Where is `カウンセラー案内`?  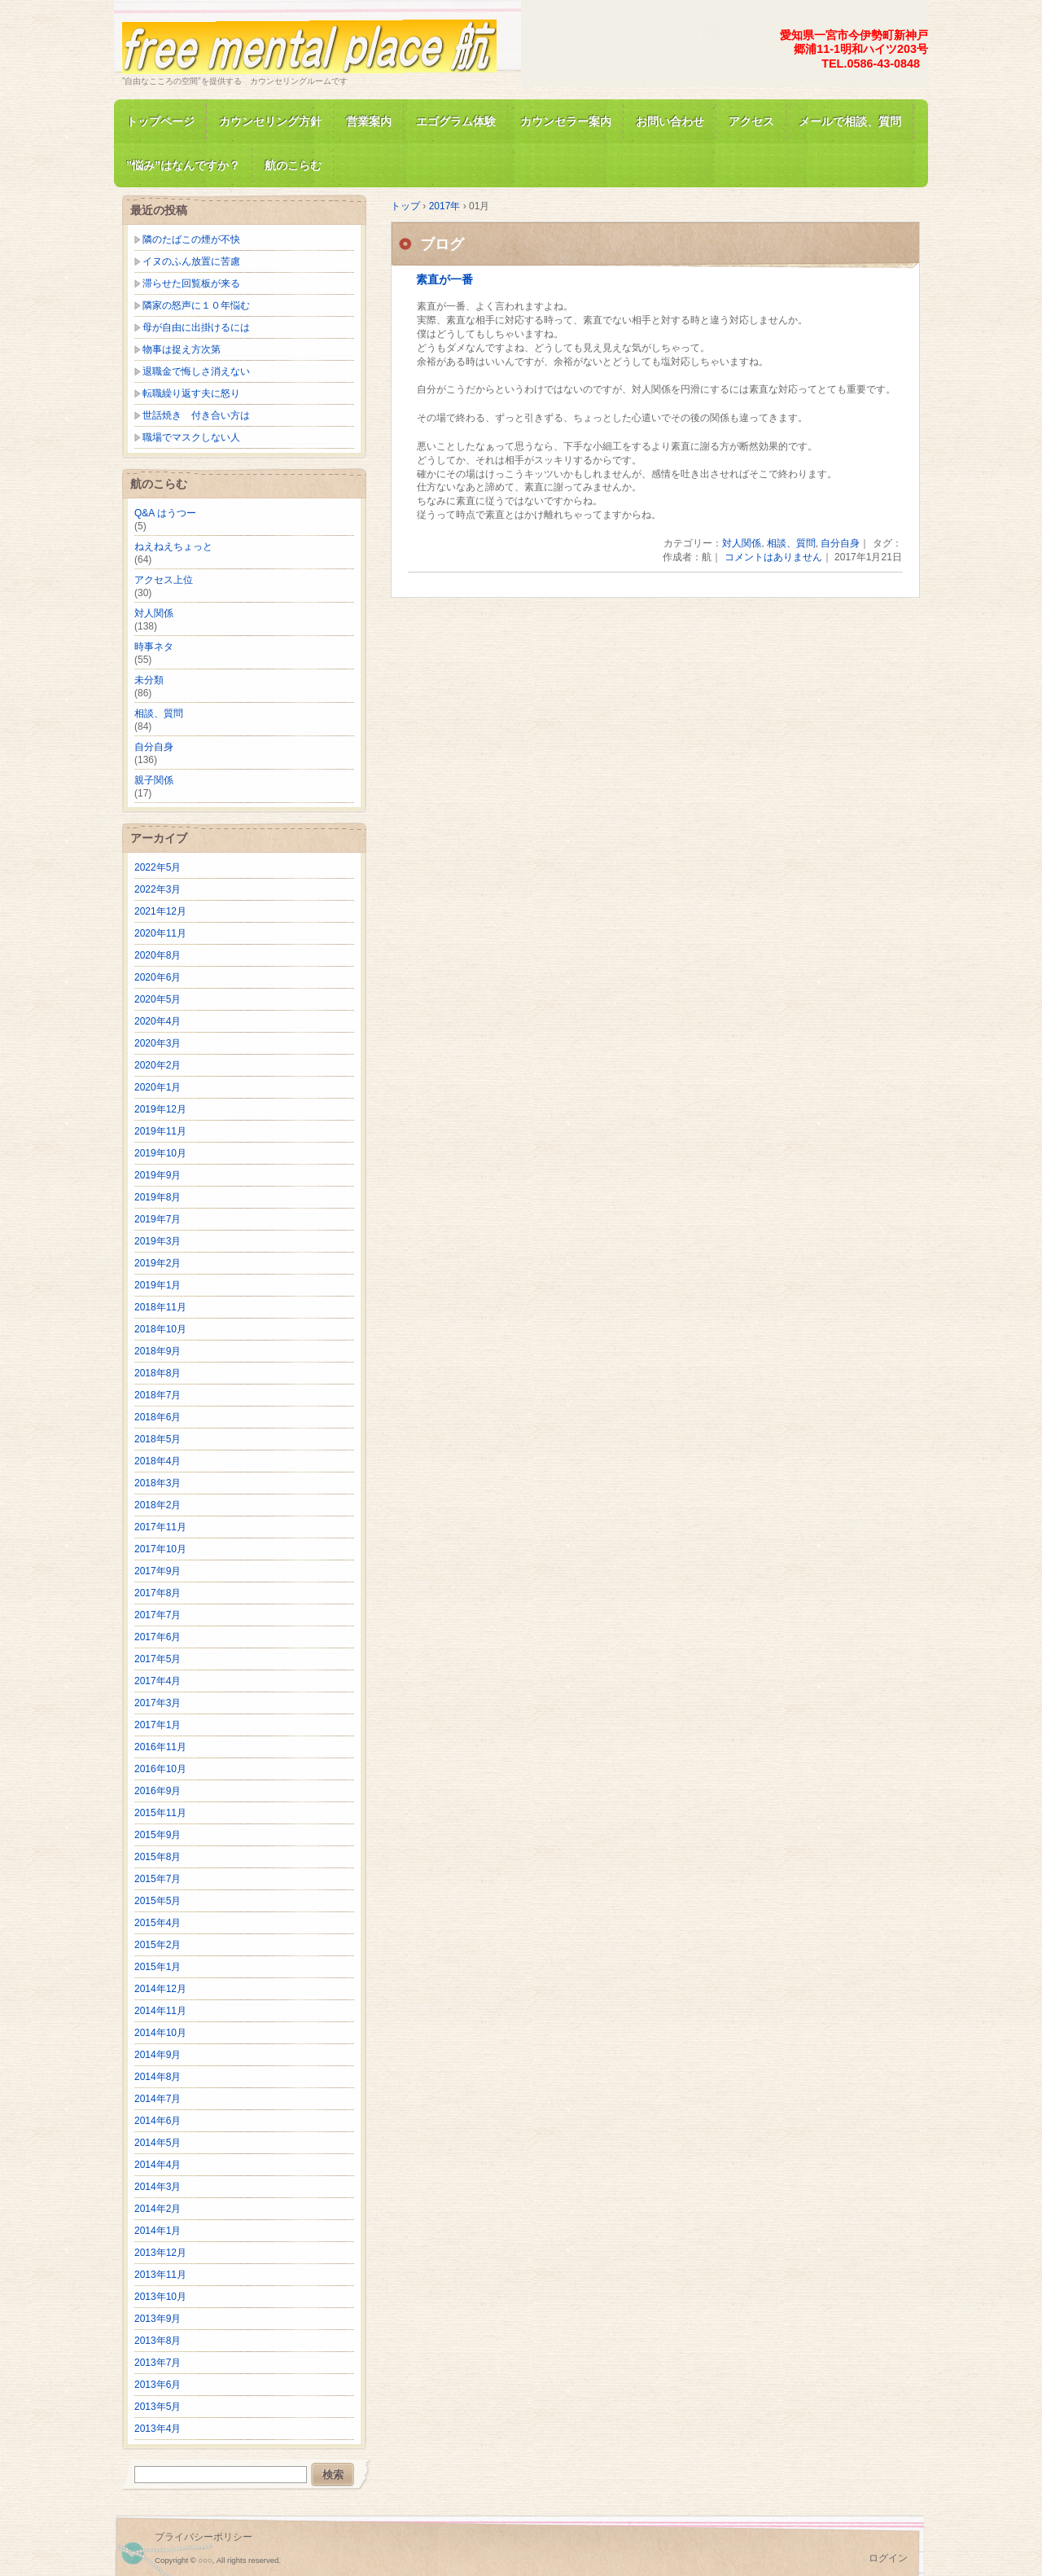 カウンセラー案内 is located at coordinates (565, 121).